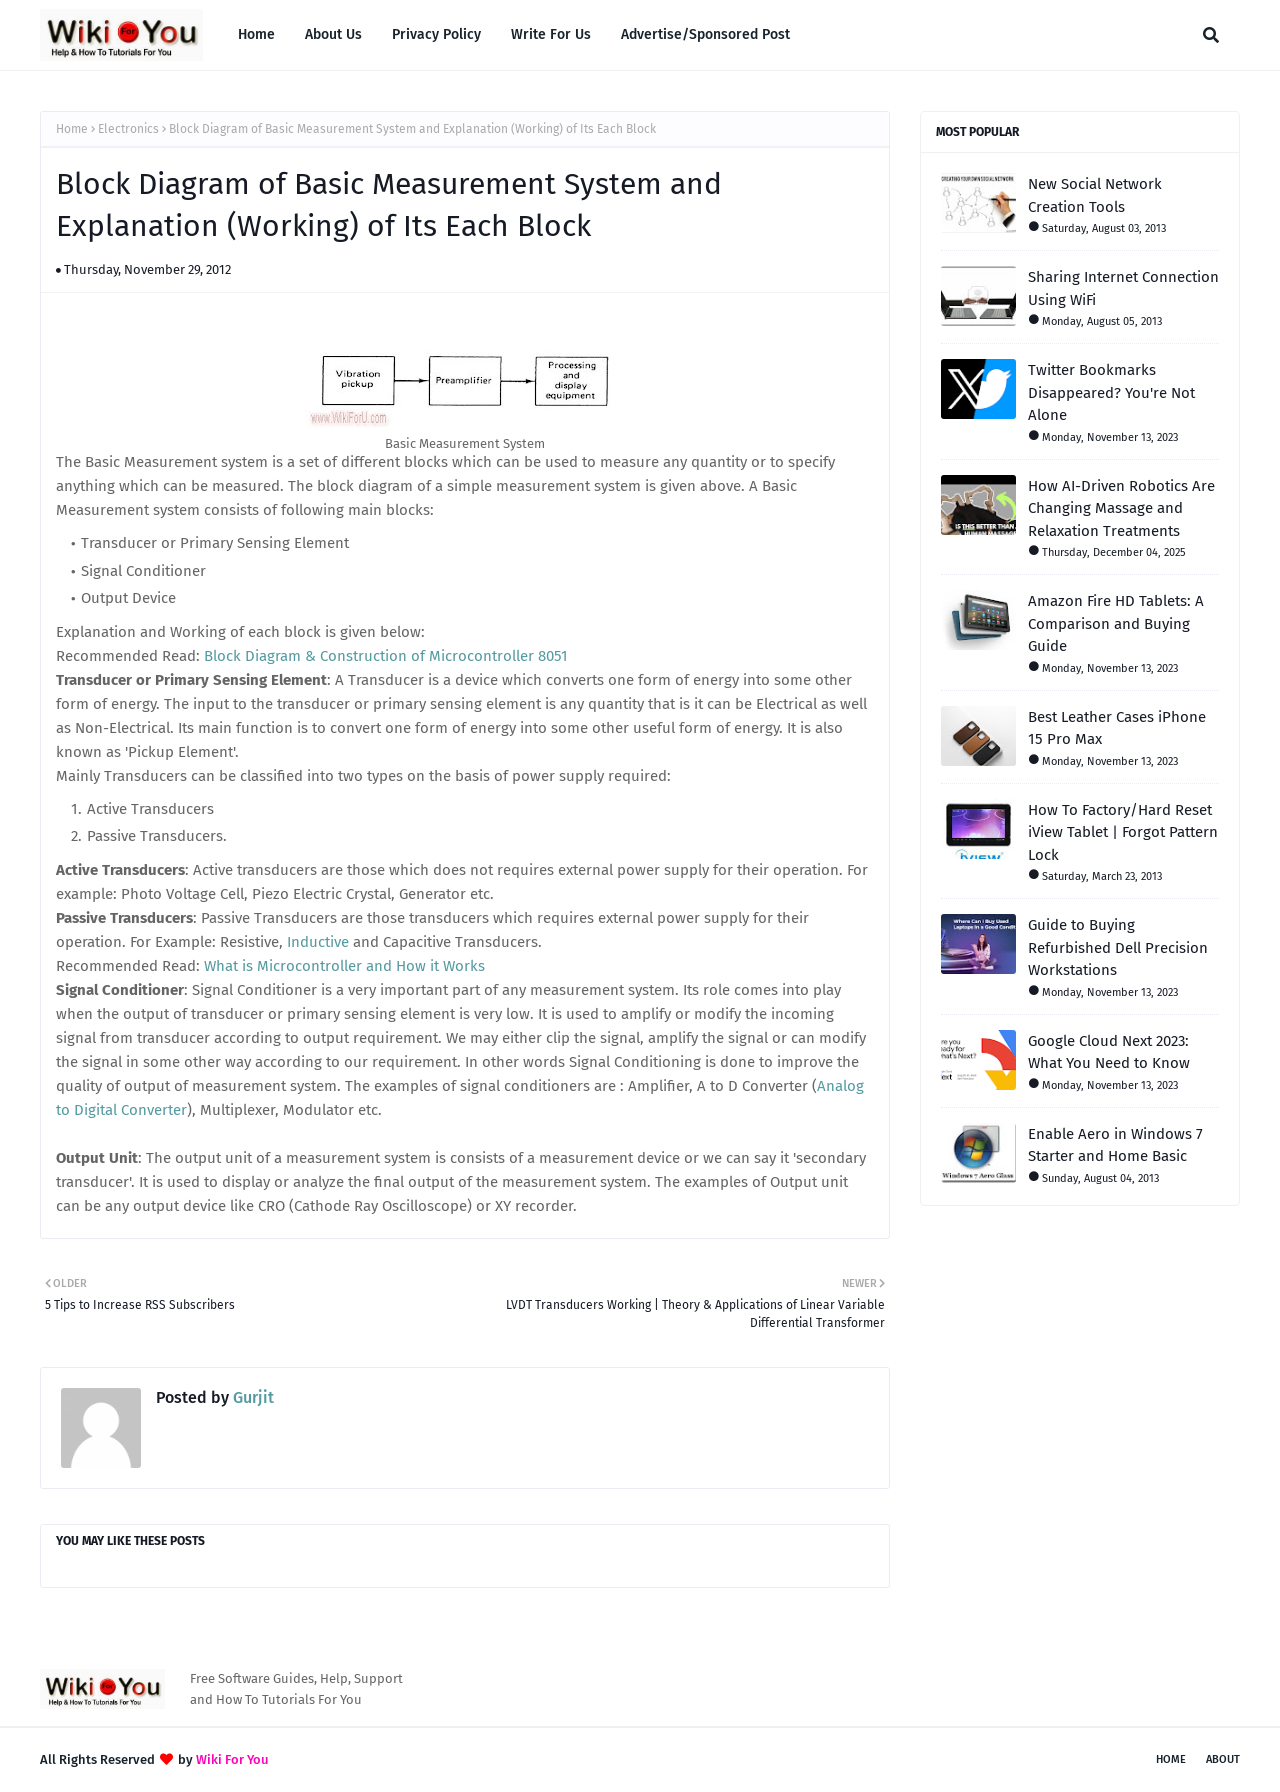  Describe the element at coordinates (318, 942) in the screenshot. I see `Inductive` at that location.